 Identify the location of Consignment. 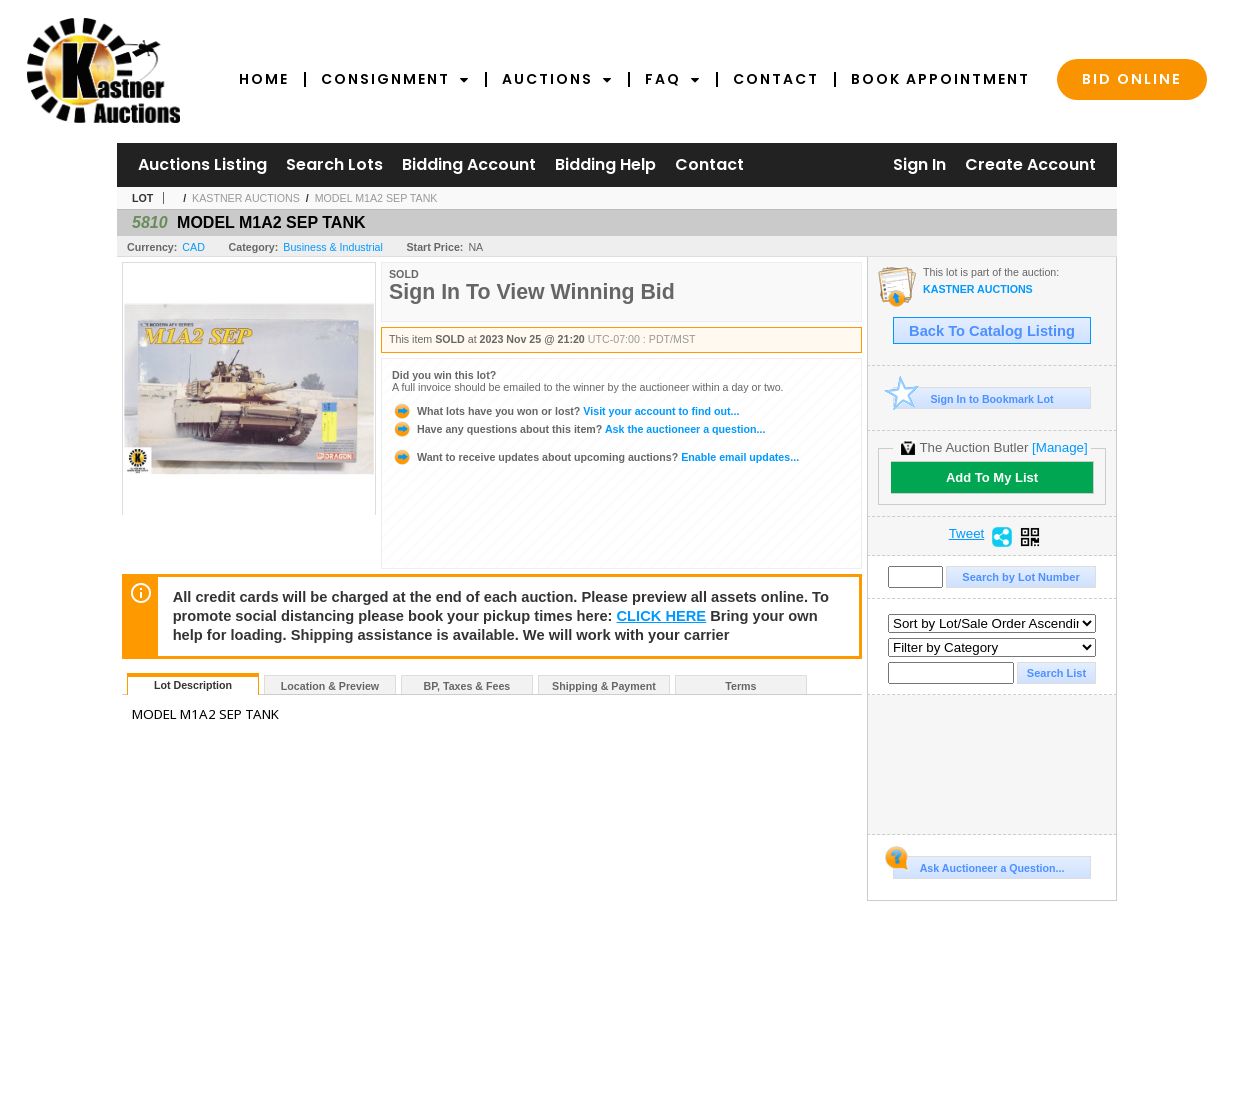
(395, 79).